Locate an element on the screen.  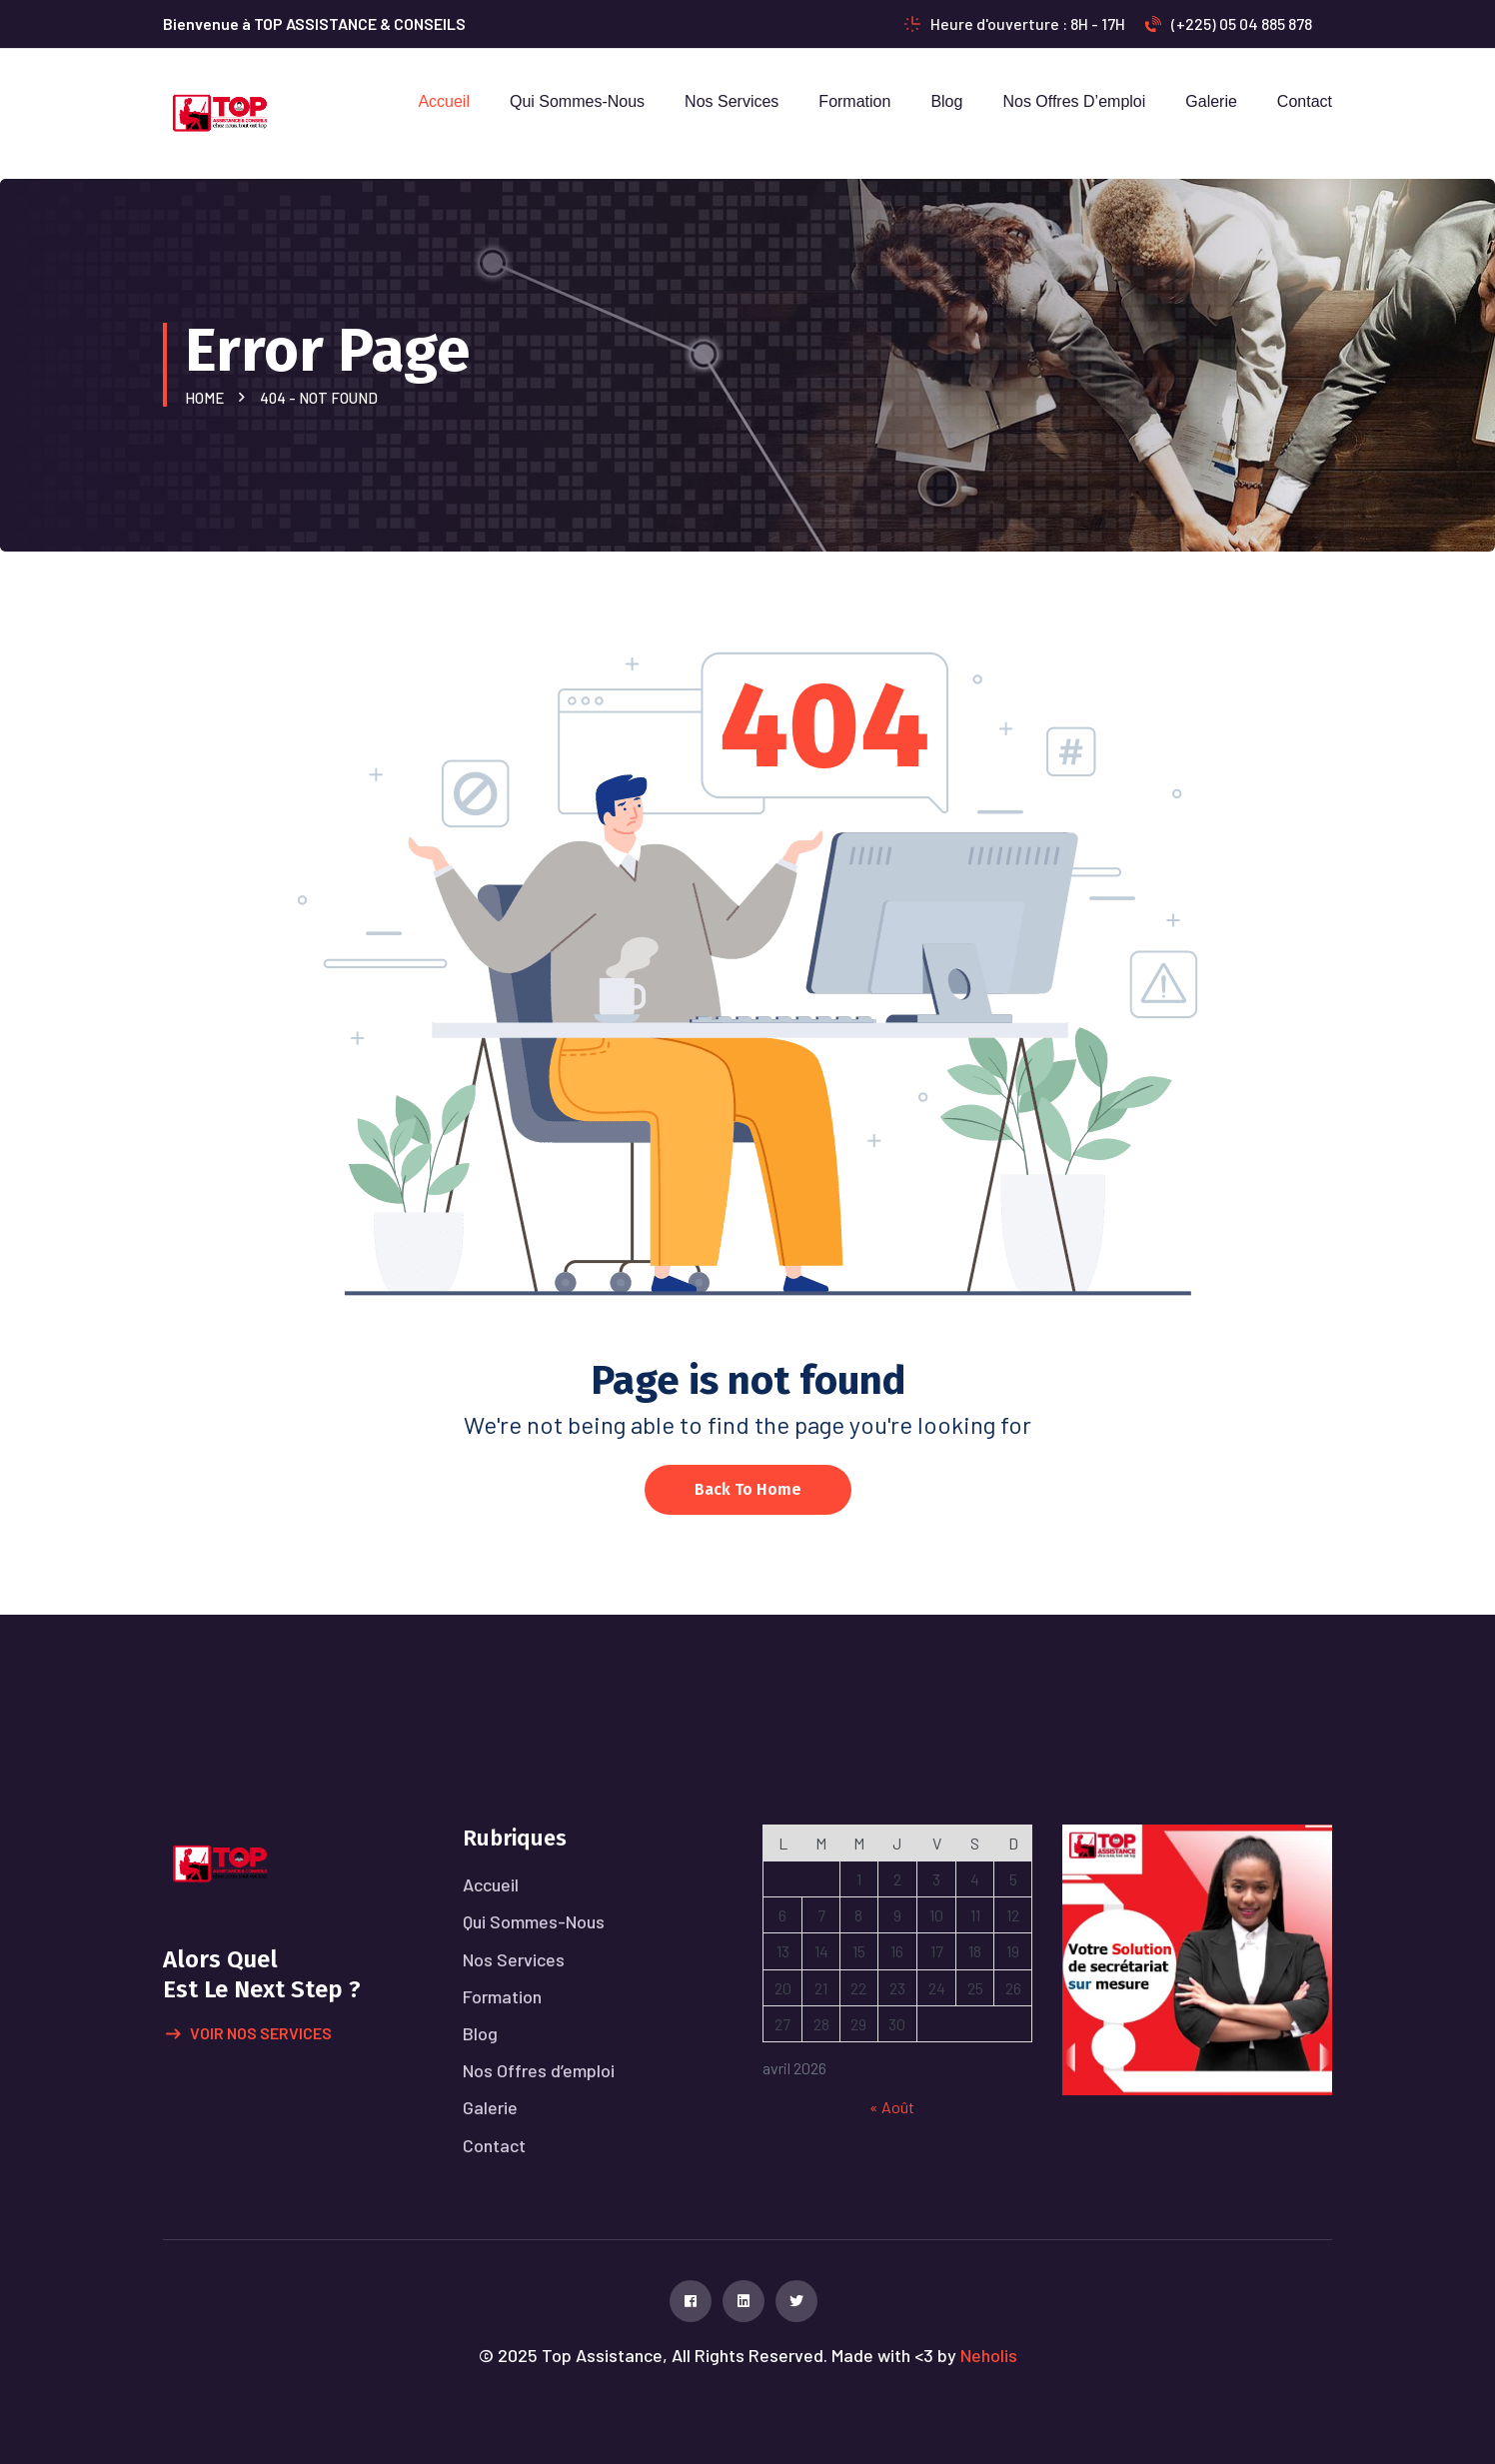
Formation is located at coordinates (854, 101).